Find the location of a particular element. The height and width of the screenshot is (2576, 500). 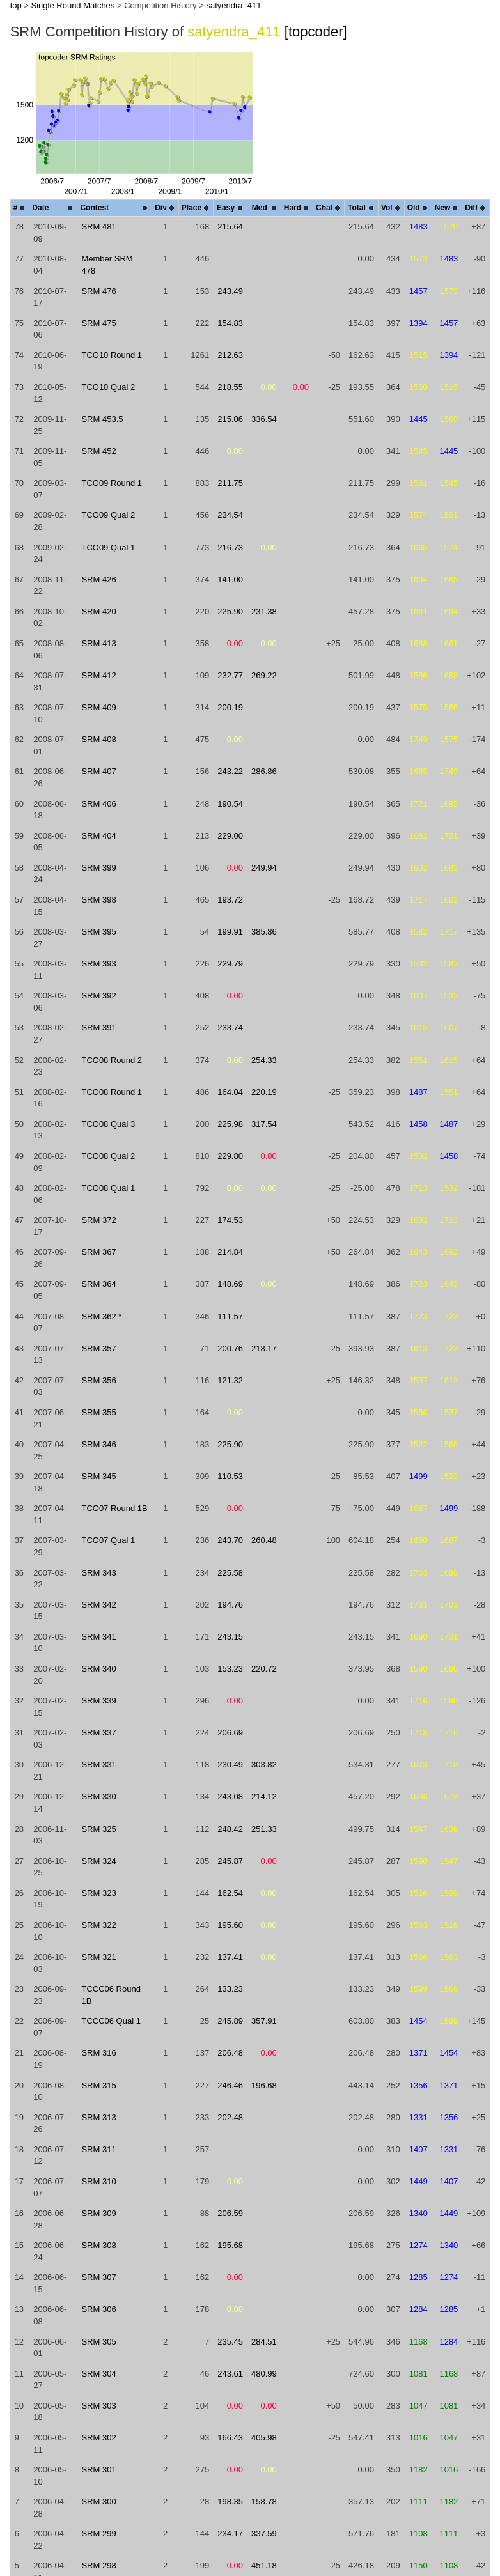

214.84 is located at coordinates (230, 1252).